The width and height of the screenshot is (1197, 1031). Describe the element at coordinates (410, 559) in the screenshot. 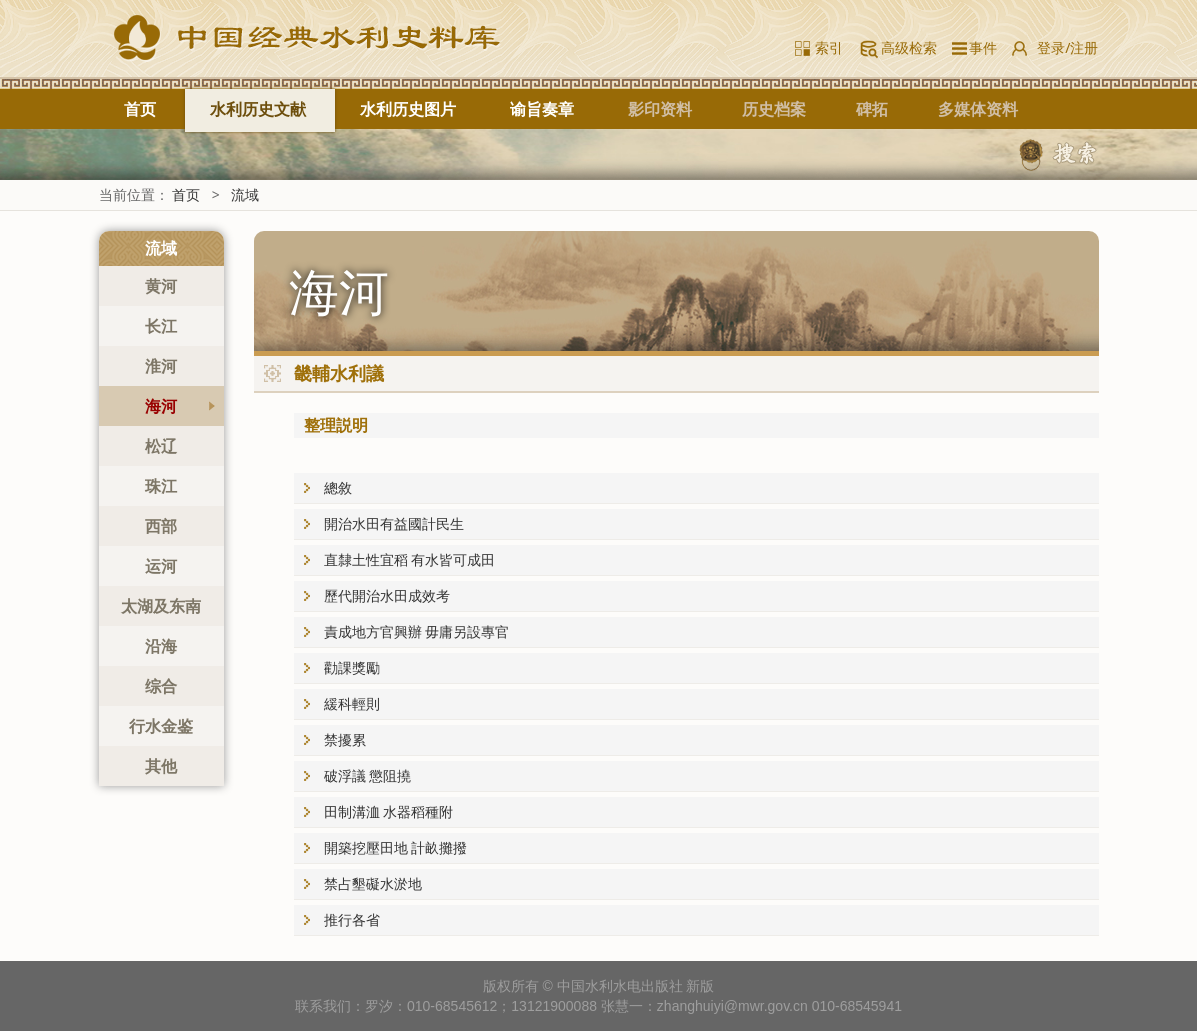

I see `直隸土性宜稻 有水皆可成田` at that location.